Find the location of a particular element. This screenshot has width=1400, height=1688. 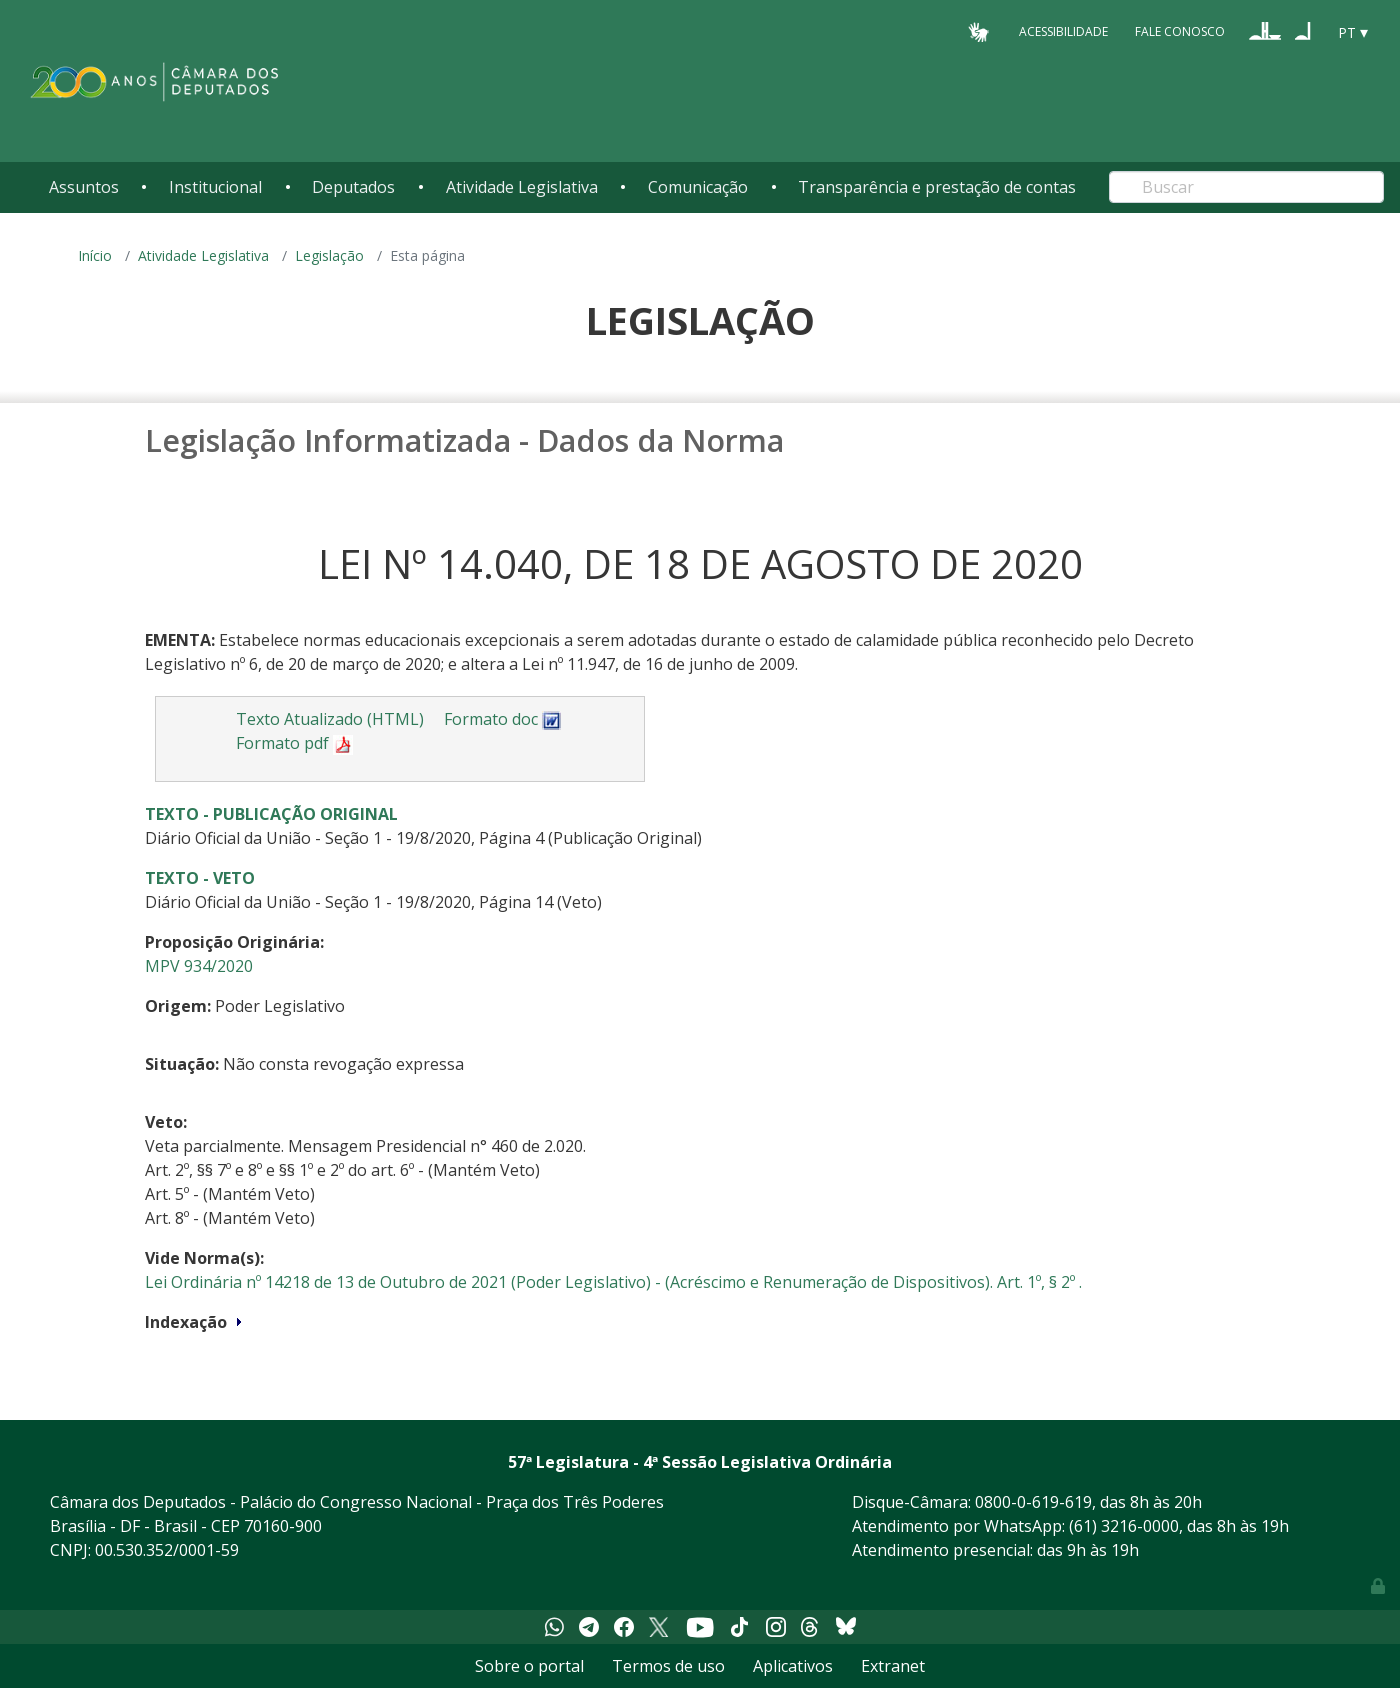

Termos de uso is located at coordinates (668, 1666).